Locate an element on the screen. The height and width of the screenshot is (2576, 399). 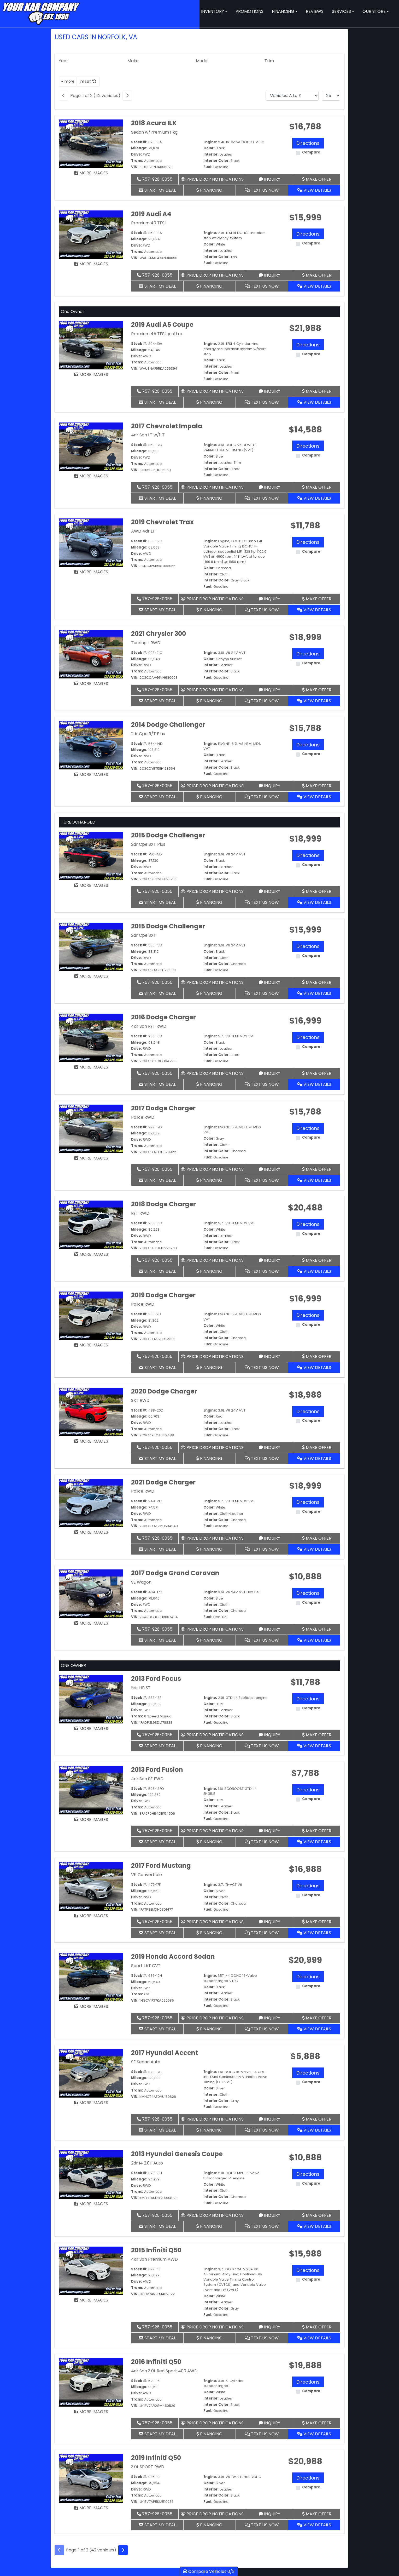
2017 Ford Mustang [2017 Ford Mustang V6 Convertible] is located at coordinates (161, 1865).